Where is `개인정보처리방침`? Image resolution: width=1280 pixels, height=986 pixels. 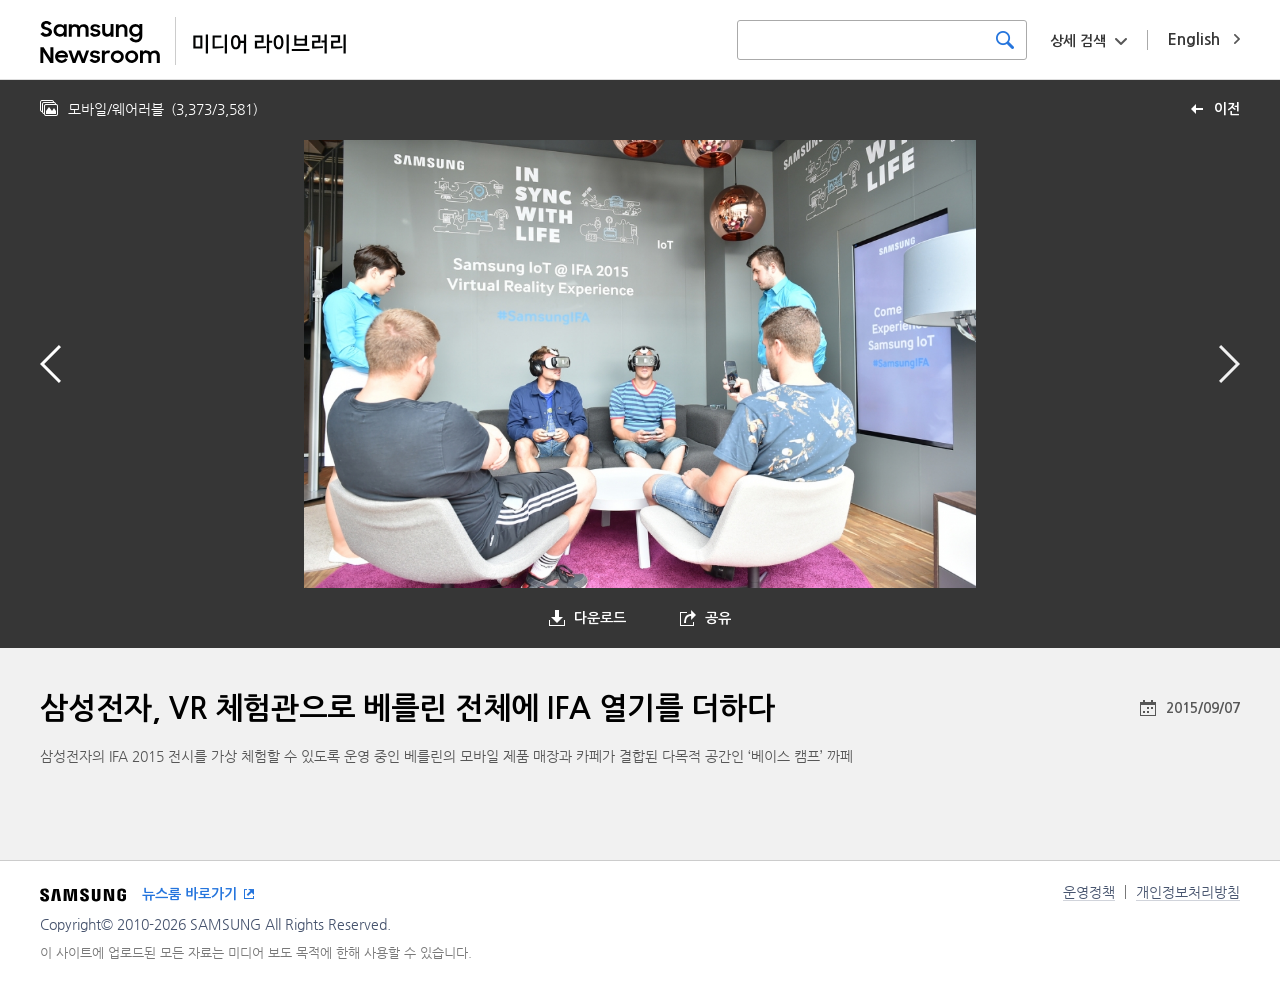
개인정보처리방침 is located at coordinates (1188, 892).